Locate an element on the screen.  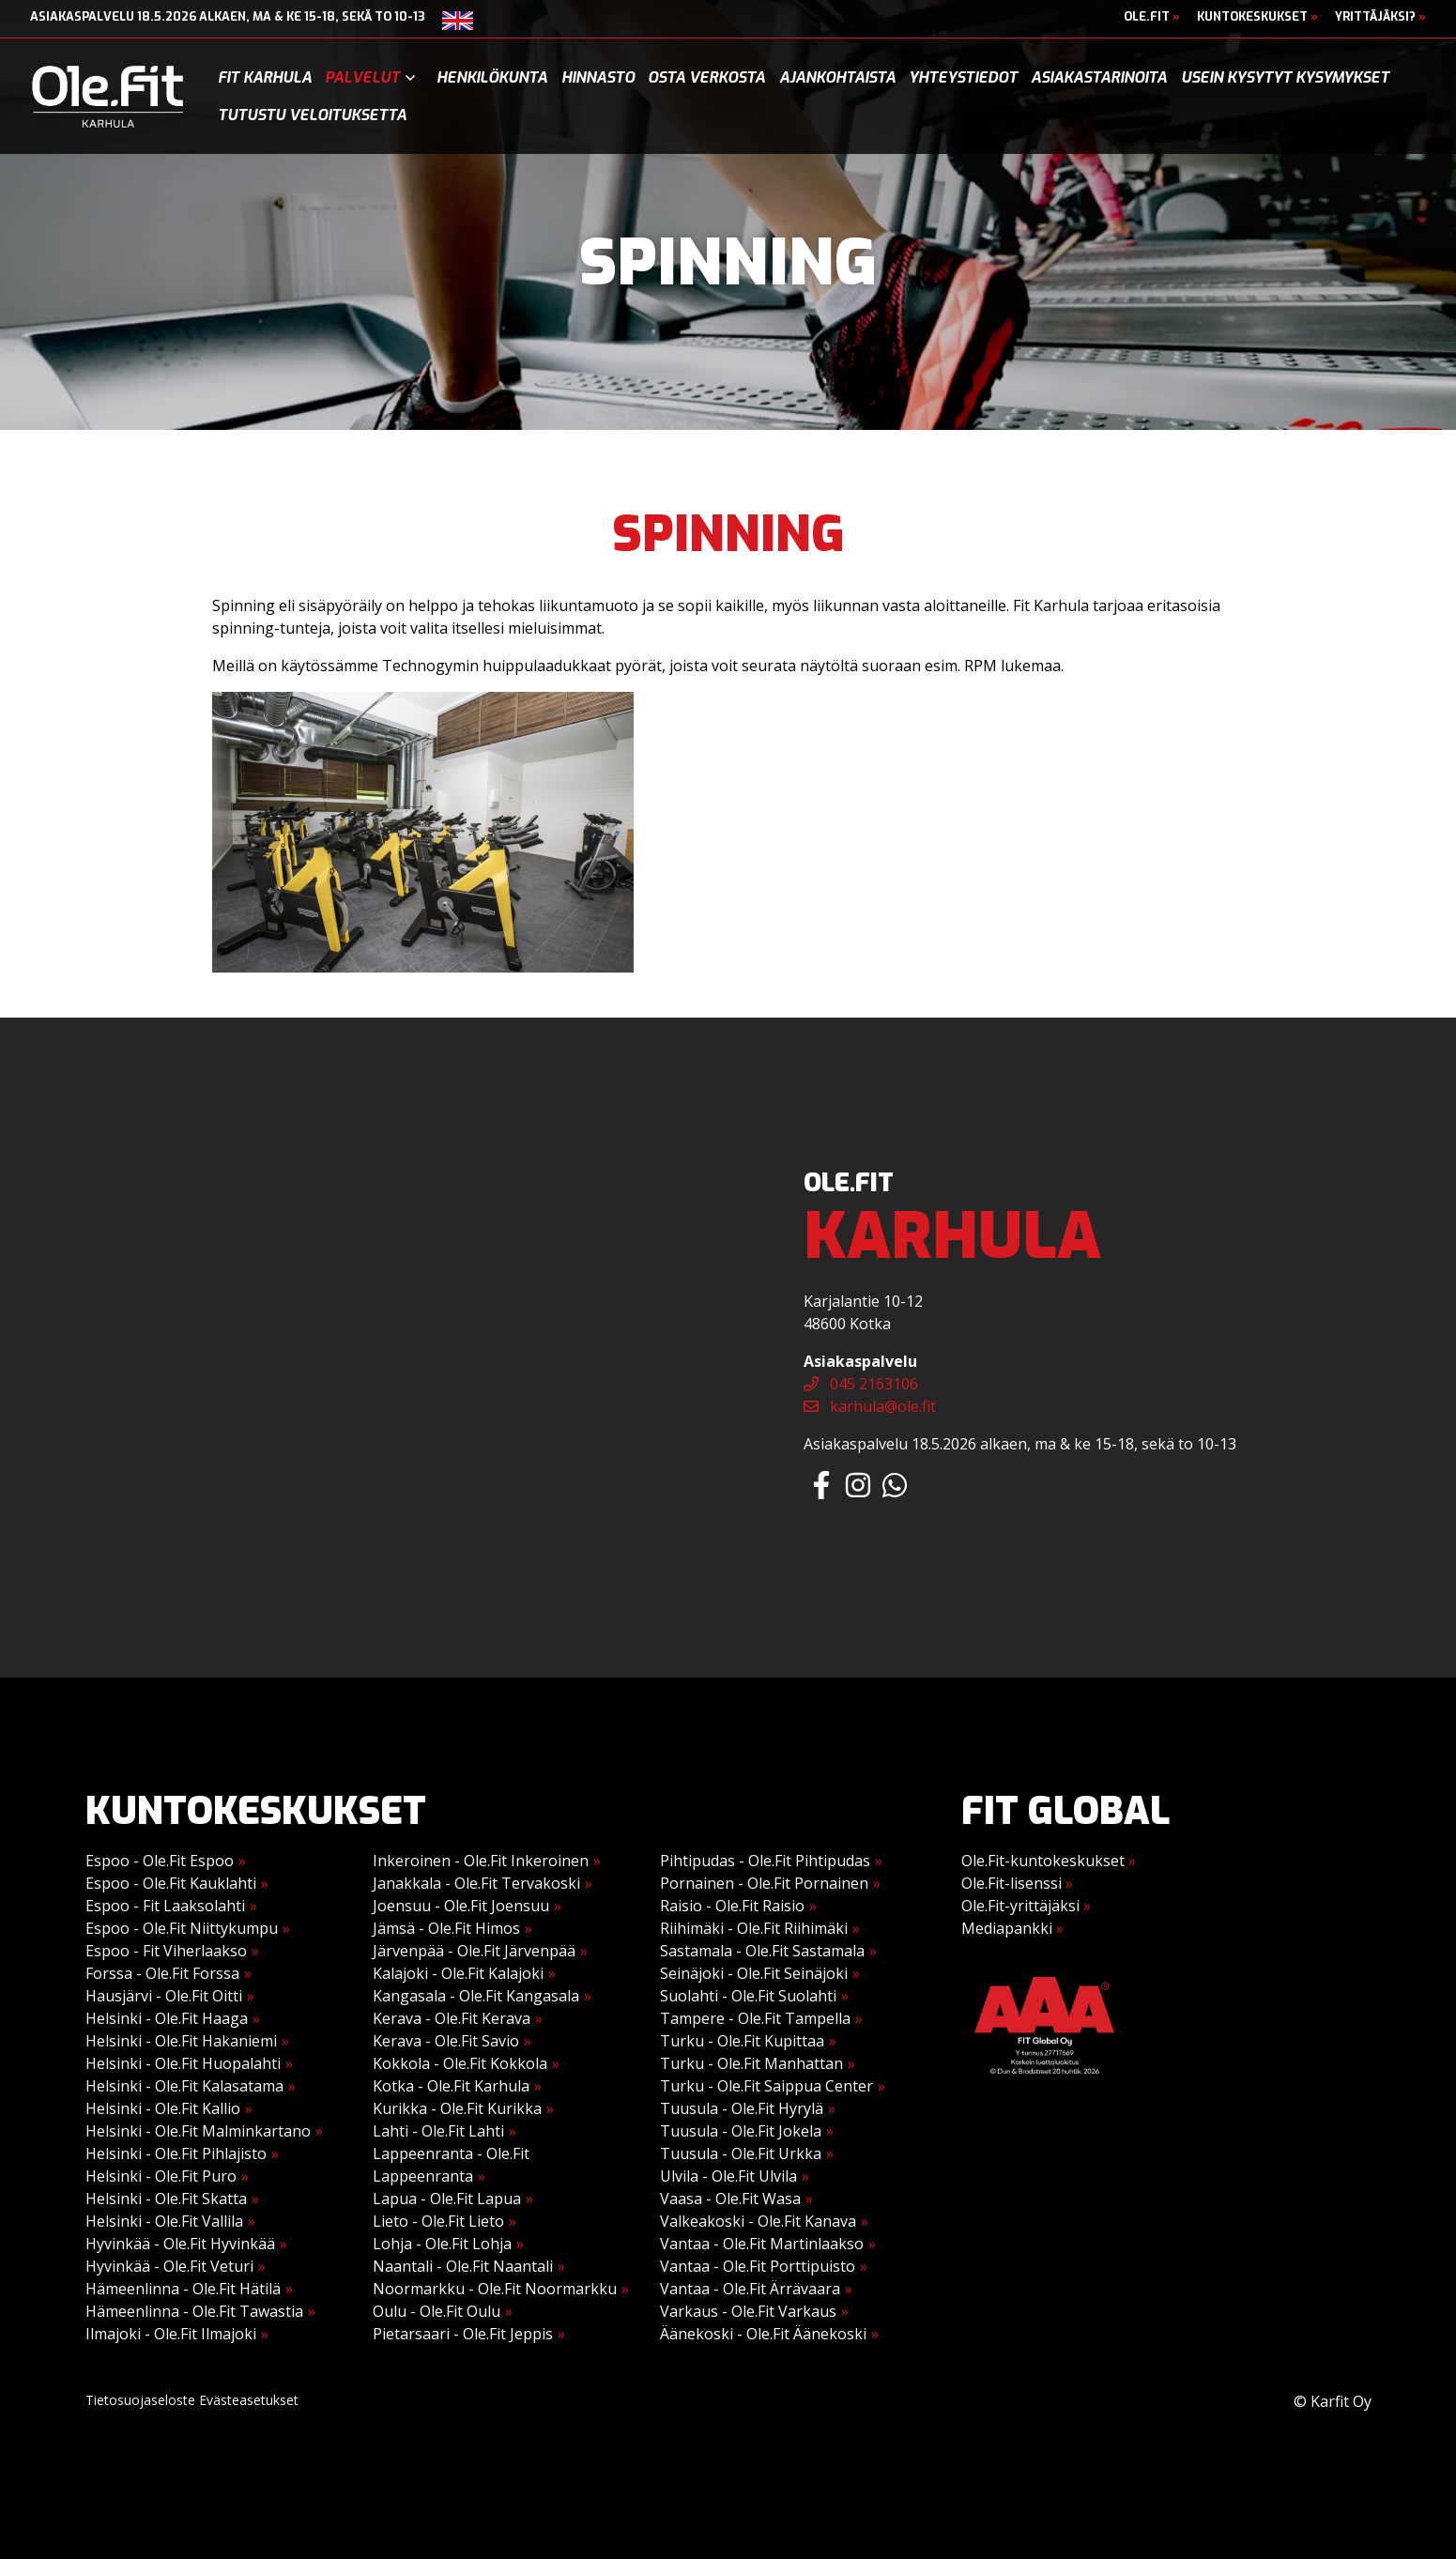
Hausjärvi - Ole.Fit Oitti is located at coordinates (163, 1995).